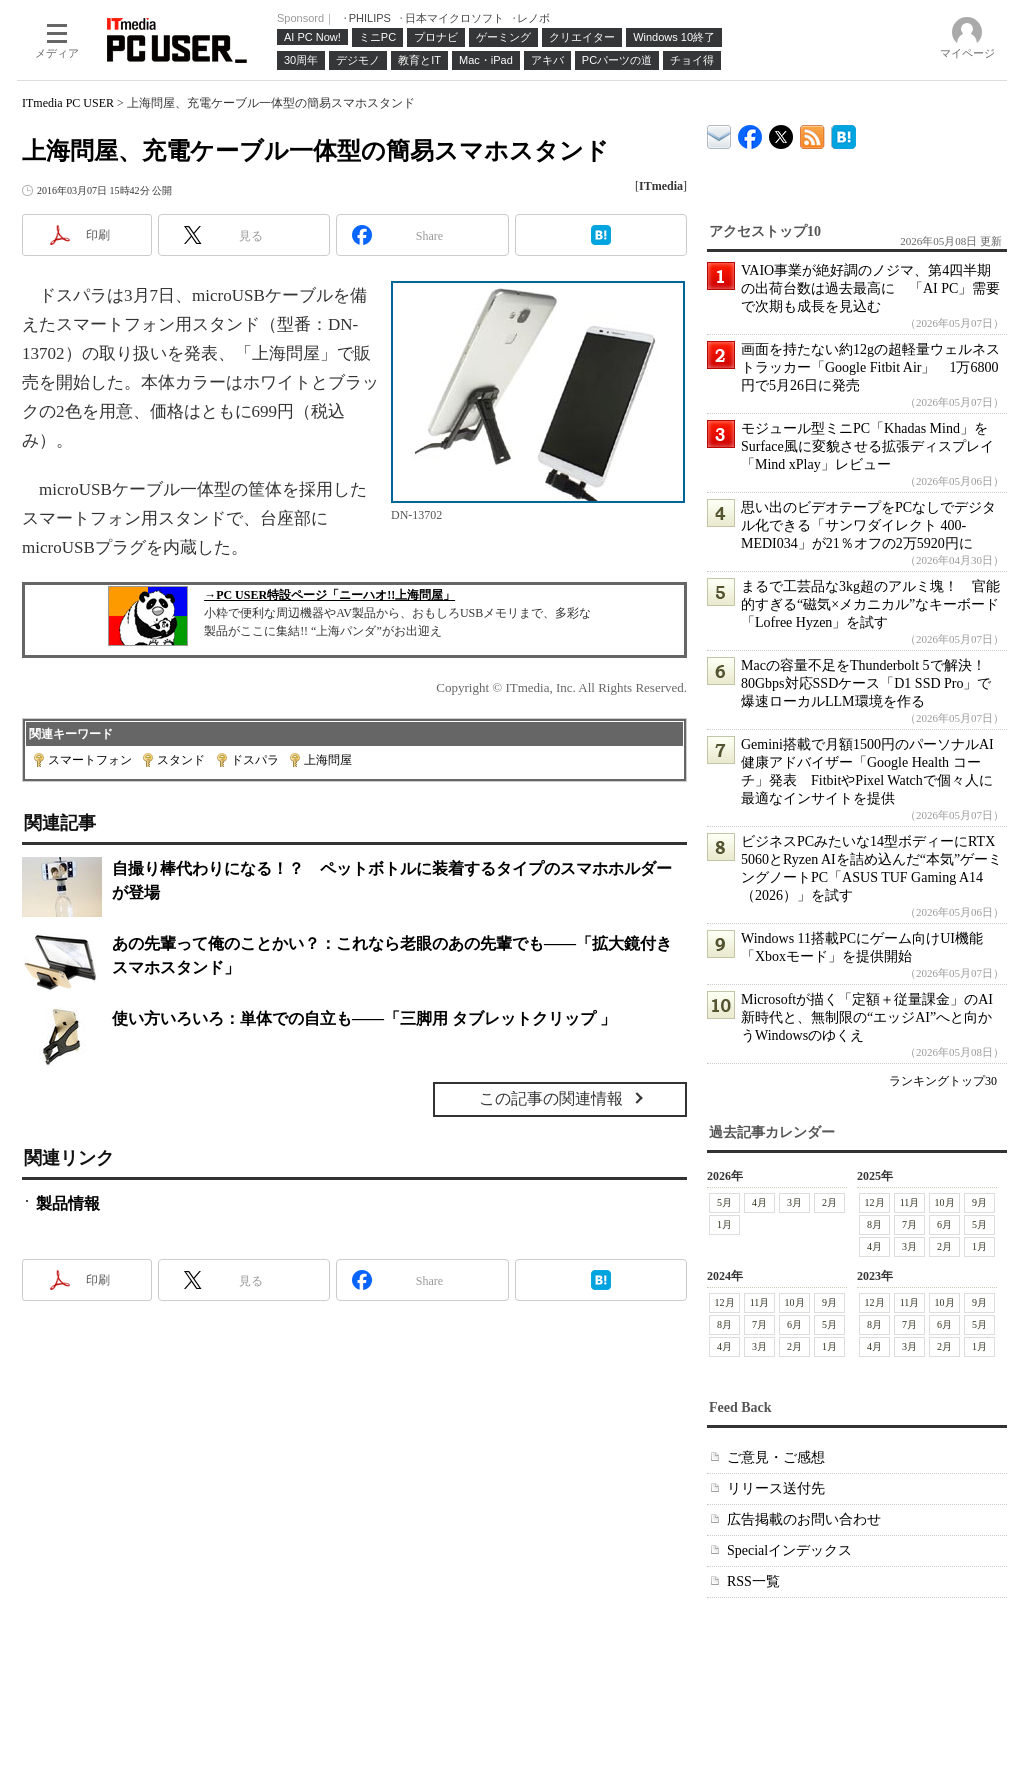 This screenshot has width=1024, height=1773. What do you see at coordinates (781, 132) in the screenshot?
I see `@itm_lifestyle` at bounding box center [781, 132].